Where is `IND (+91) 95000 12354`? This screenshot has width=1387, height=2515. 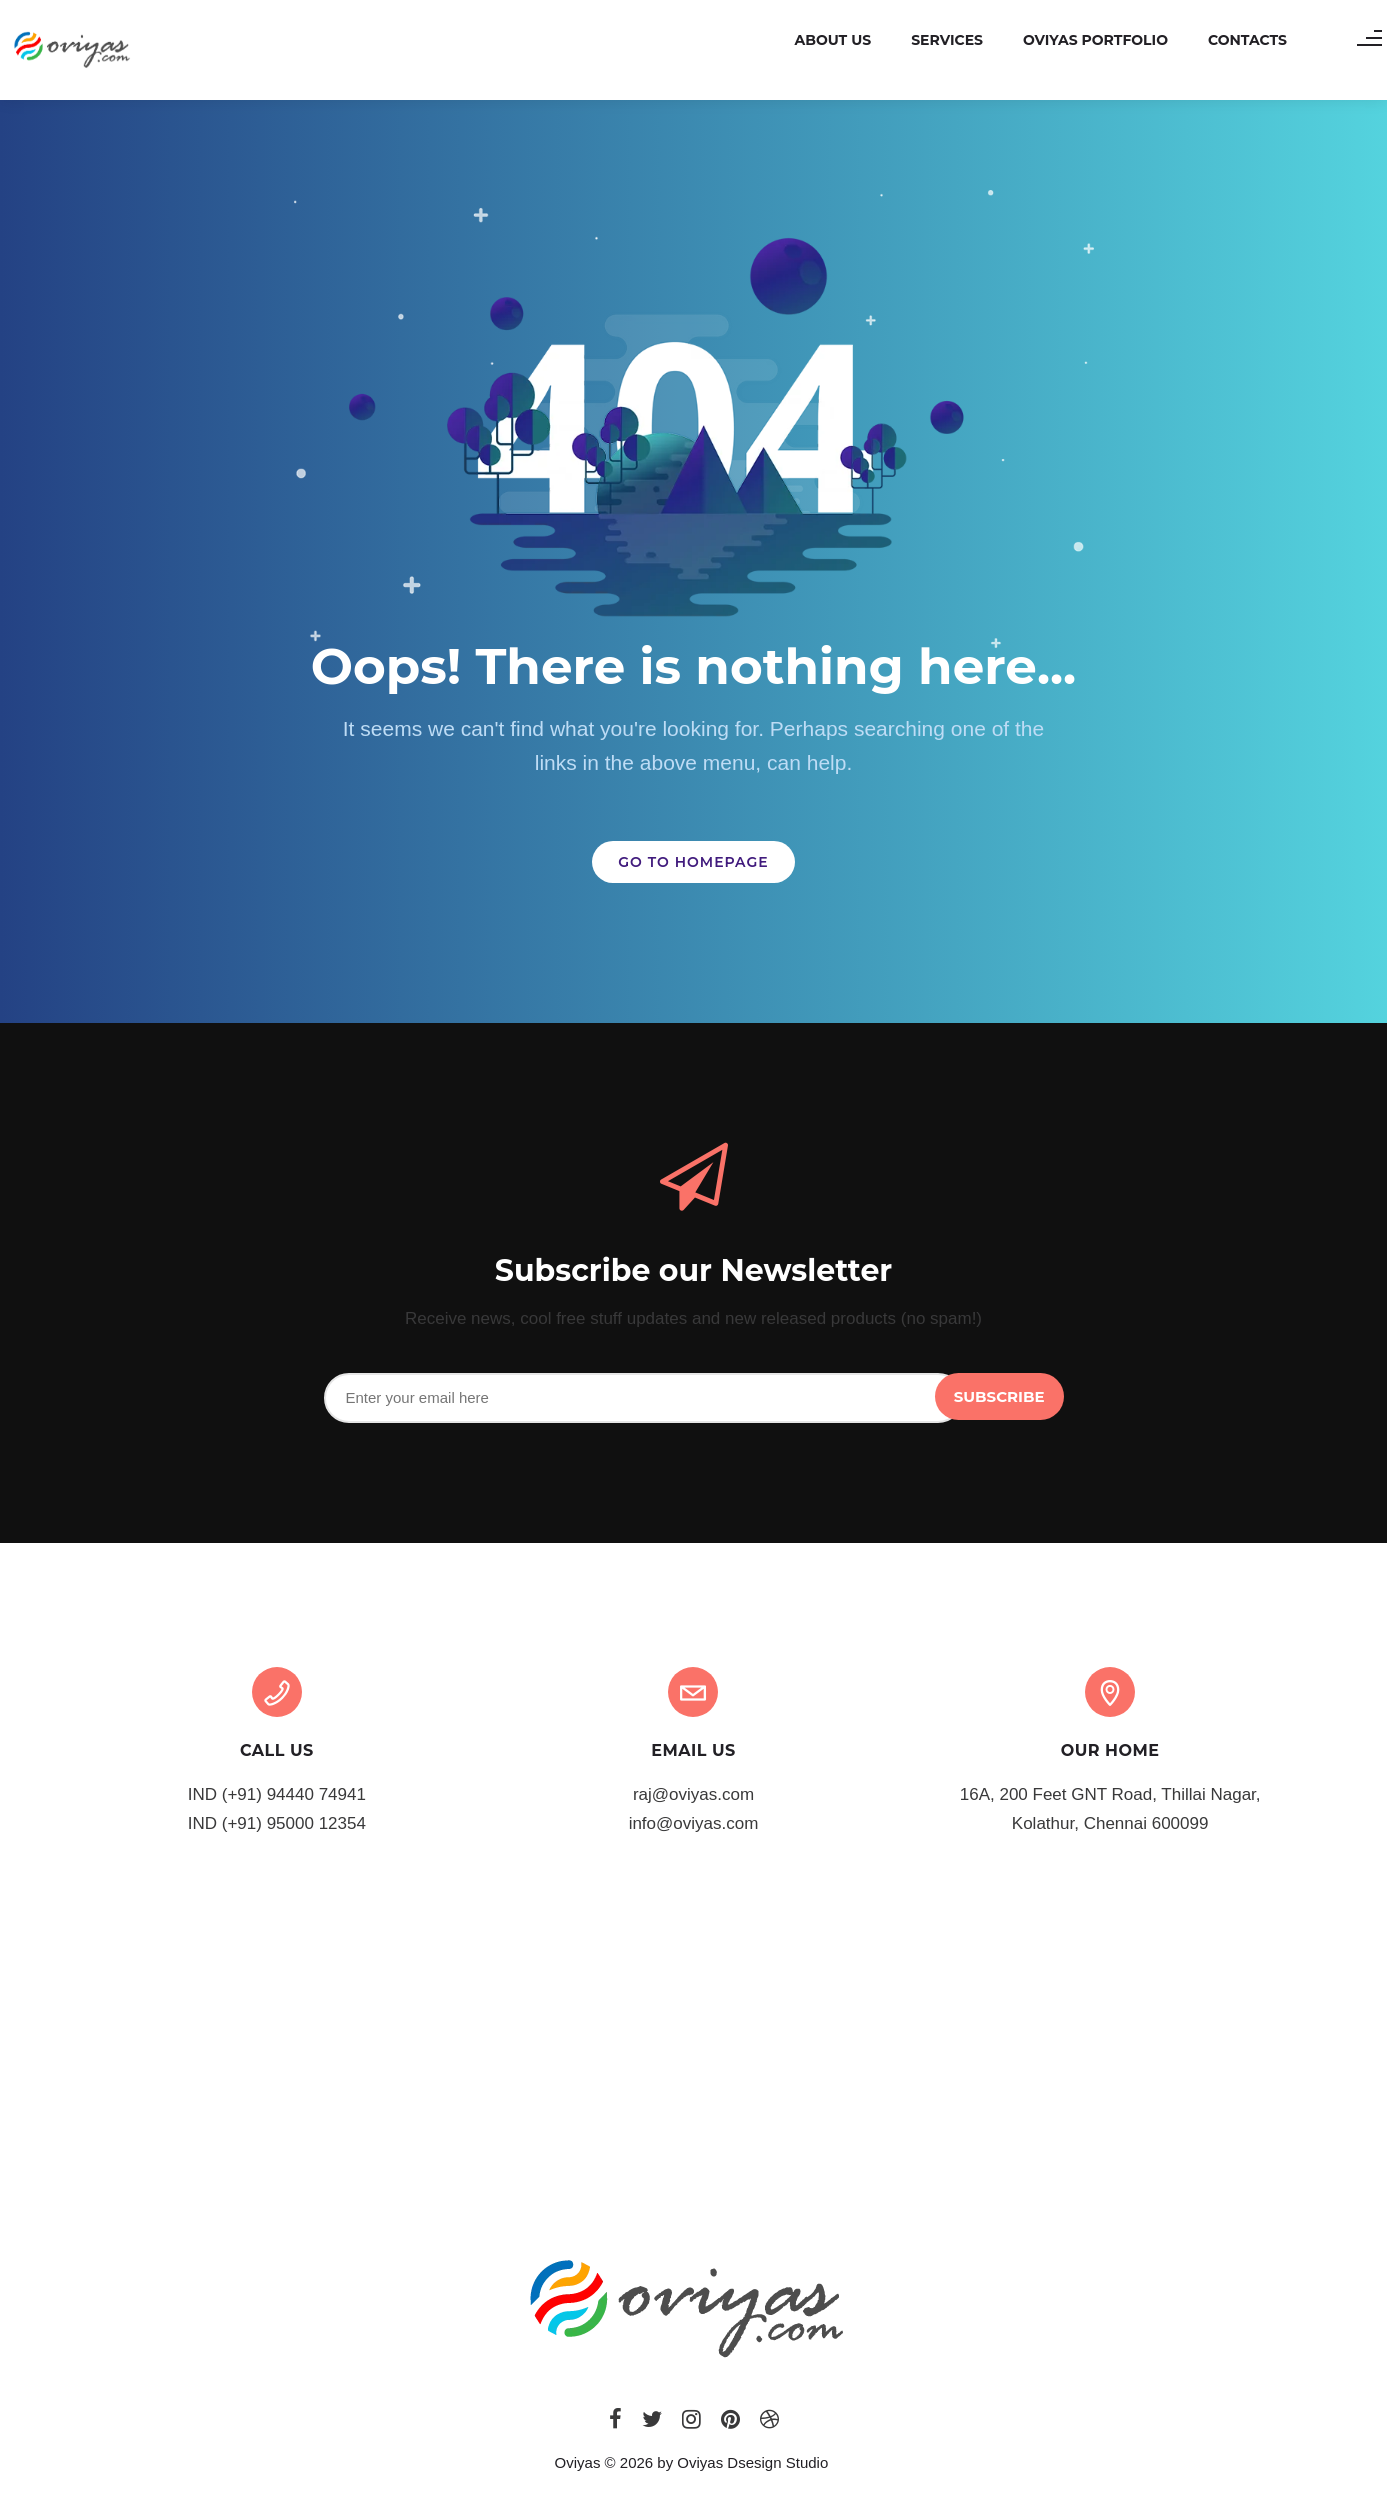
IND (+91) 95000 12354 is located at coordinates (277, 1823).